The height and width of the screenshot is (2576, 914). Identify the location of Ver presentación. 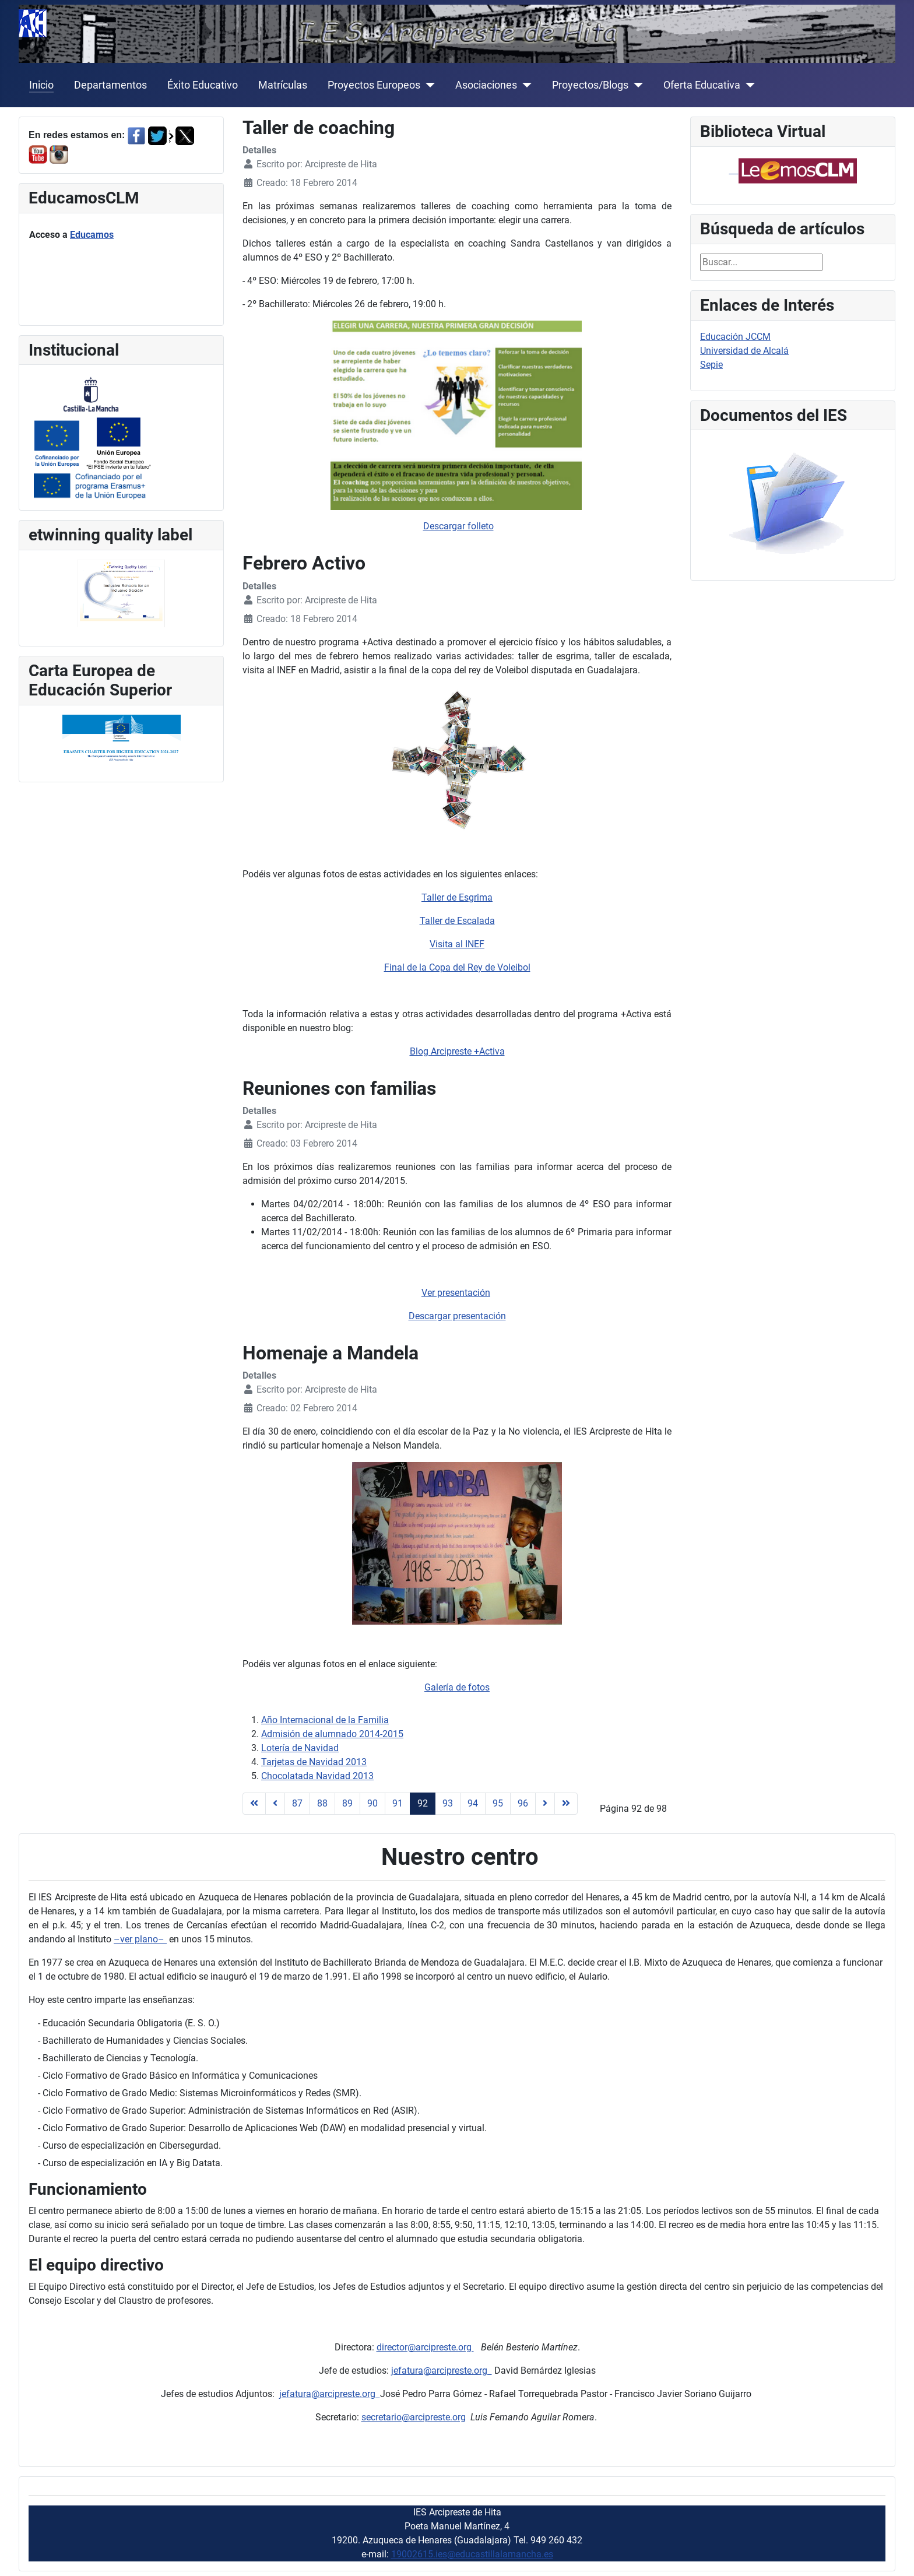
(455, 1292).